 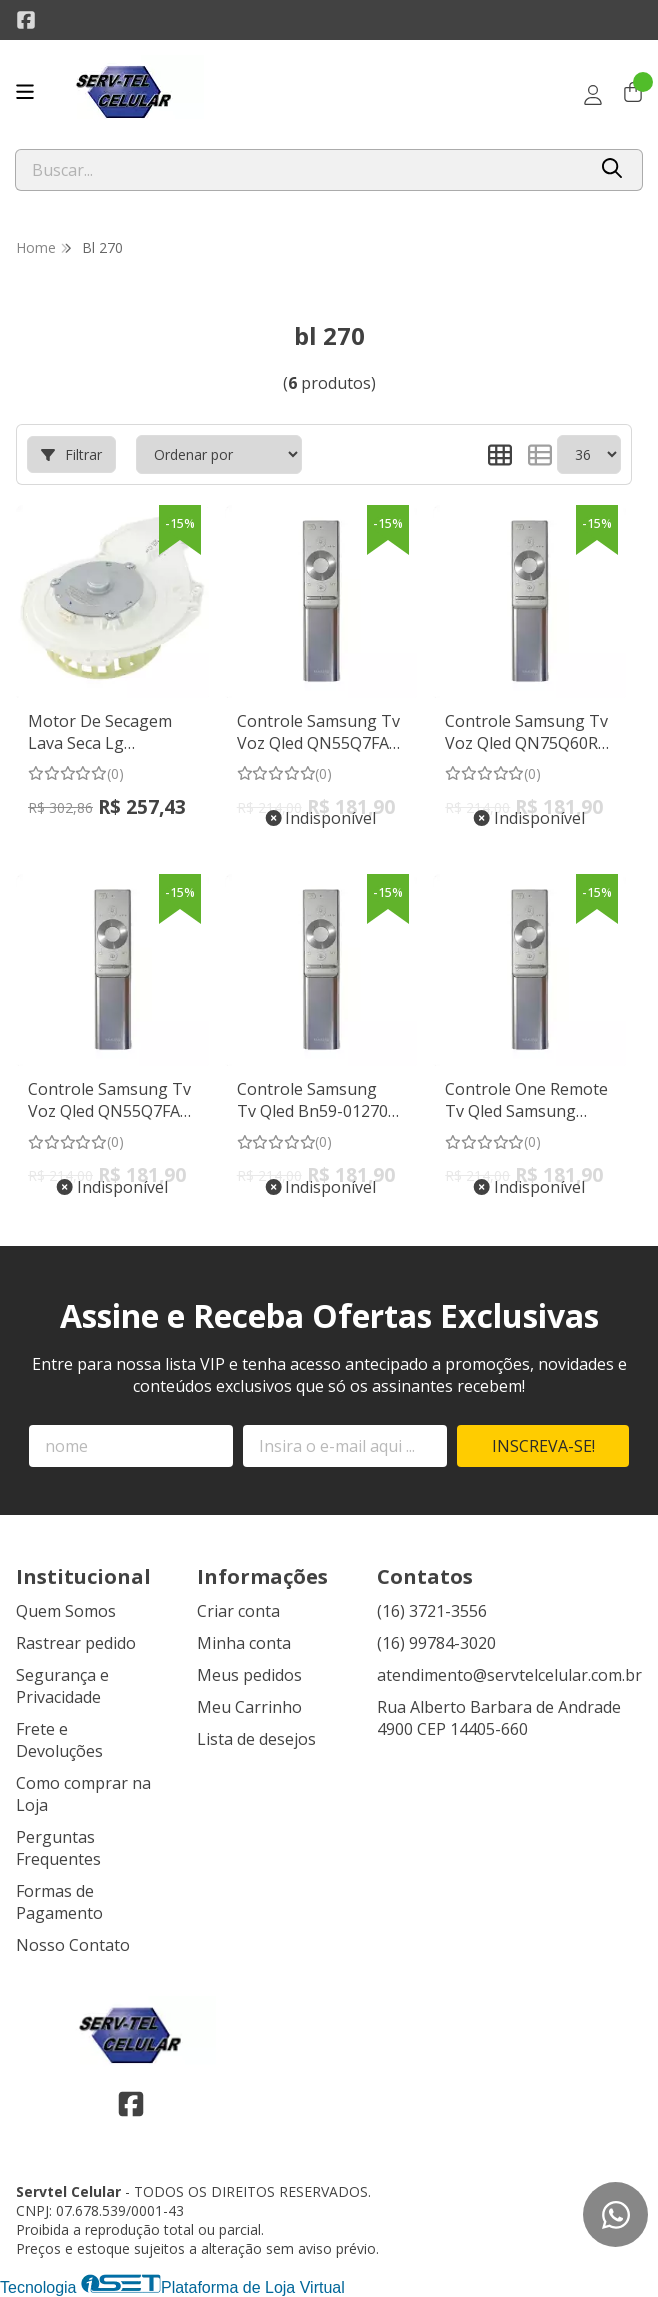 What do you see at coordinates (300, 170) in the screenshot?
I see `[Digite o termo de busca]` at bounding box center [300, 170].